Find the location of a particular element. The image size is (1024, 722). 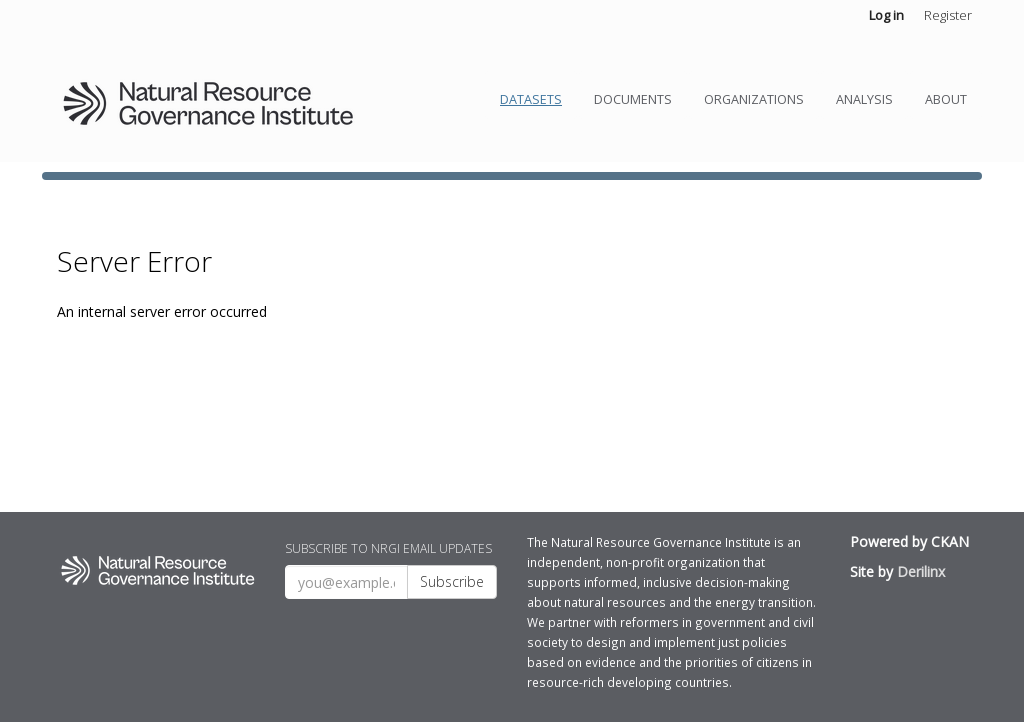

Derilinx is located at coordinates (921, 571).